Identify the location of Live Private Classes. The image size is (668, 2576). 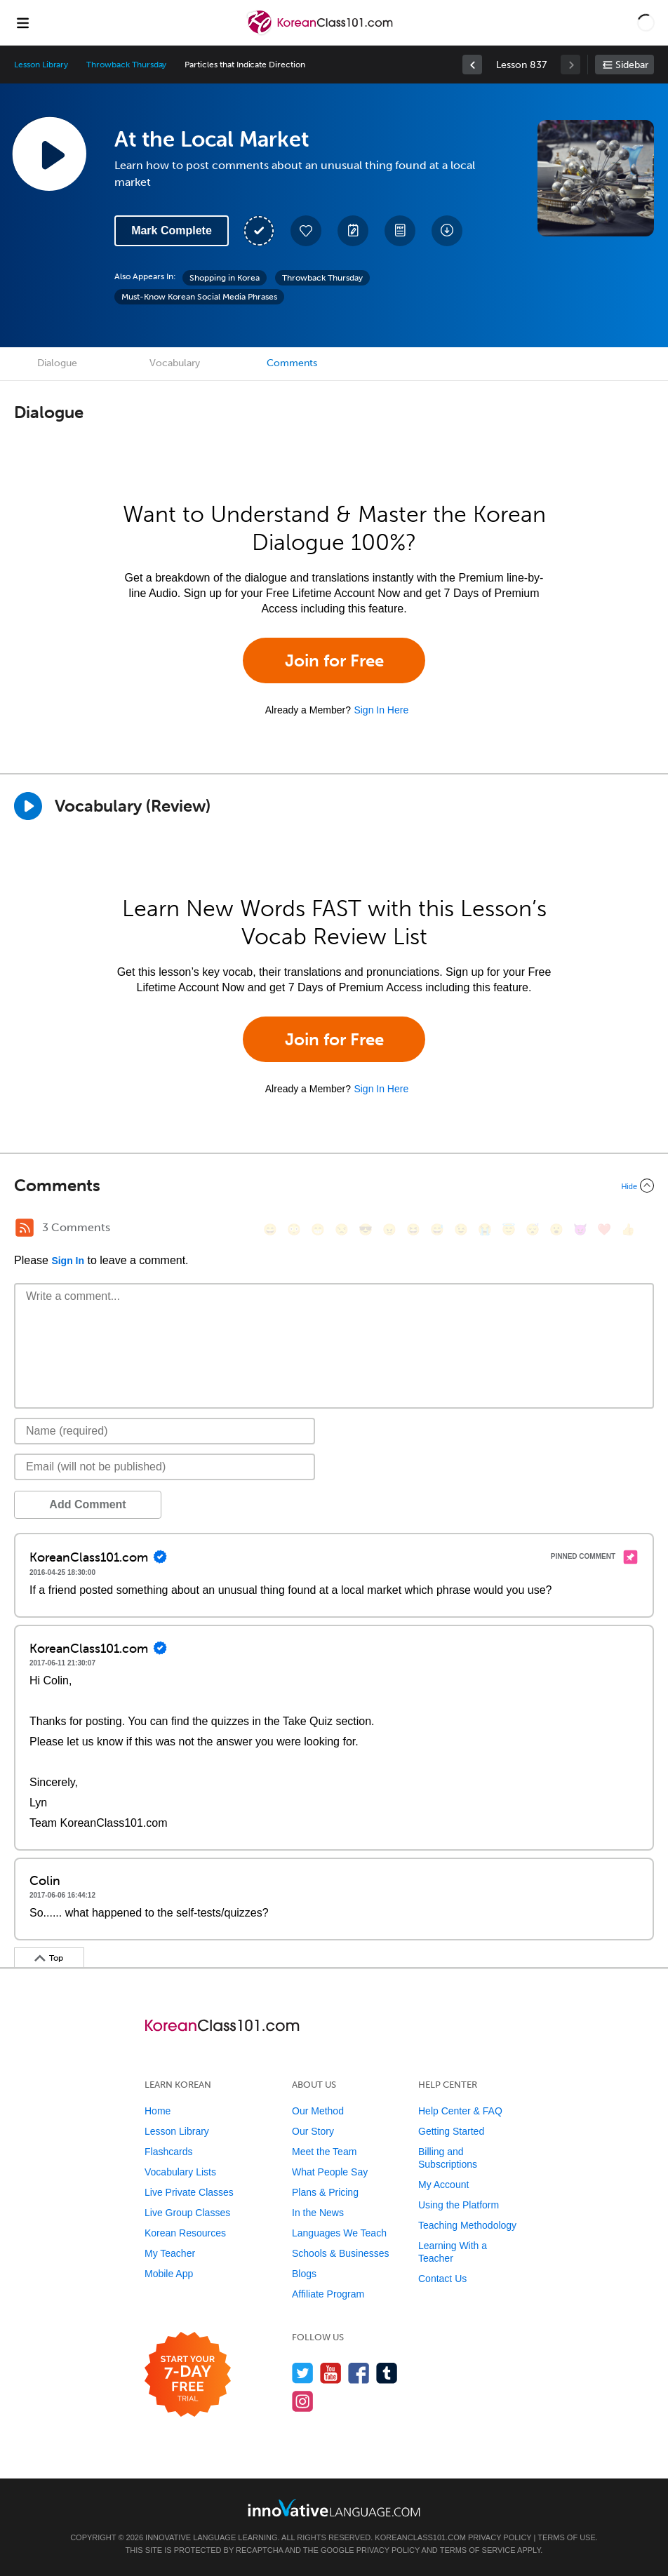
(189, 2192).